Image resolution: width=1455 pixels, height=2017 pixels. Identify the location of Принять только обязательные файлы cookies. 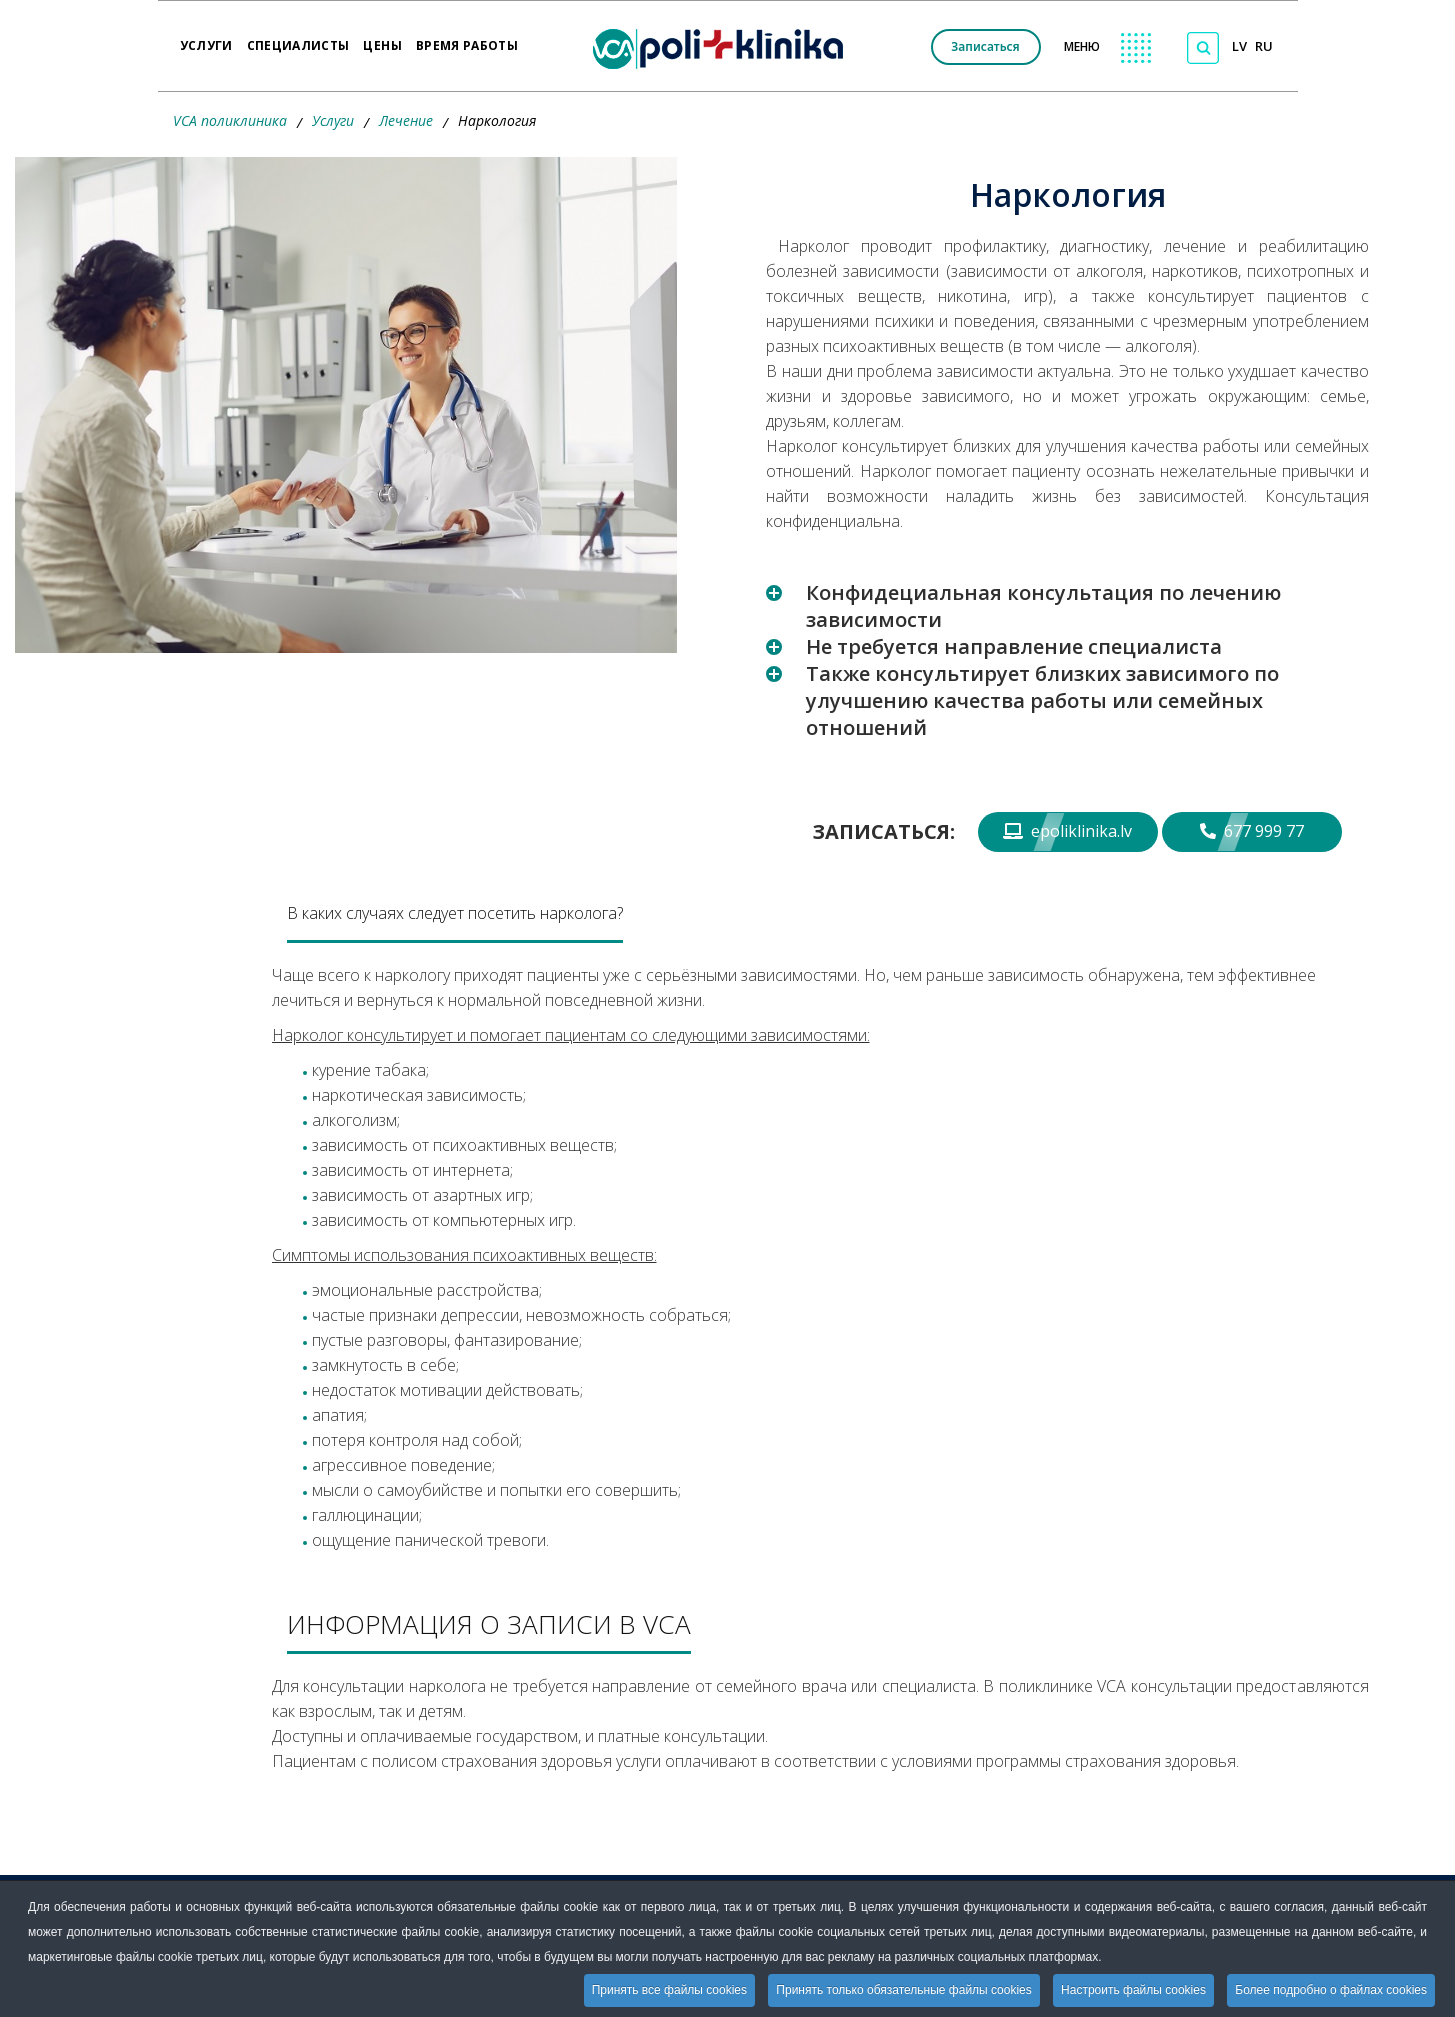
(903, 1990).